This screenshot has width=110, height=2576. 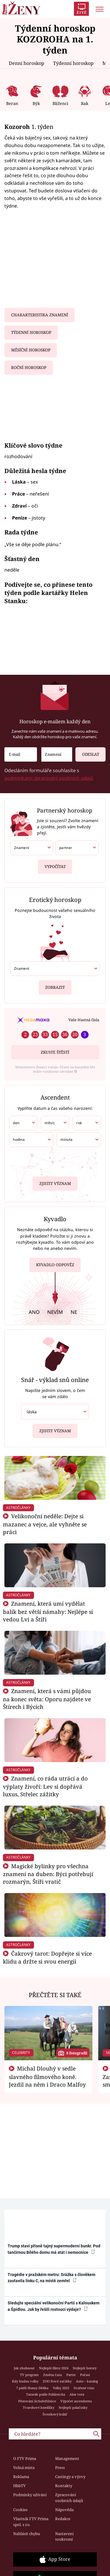 I want to click on Svařené víno, so click(x=84, y=2388).